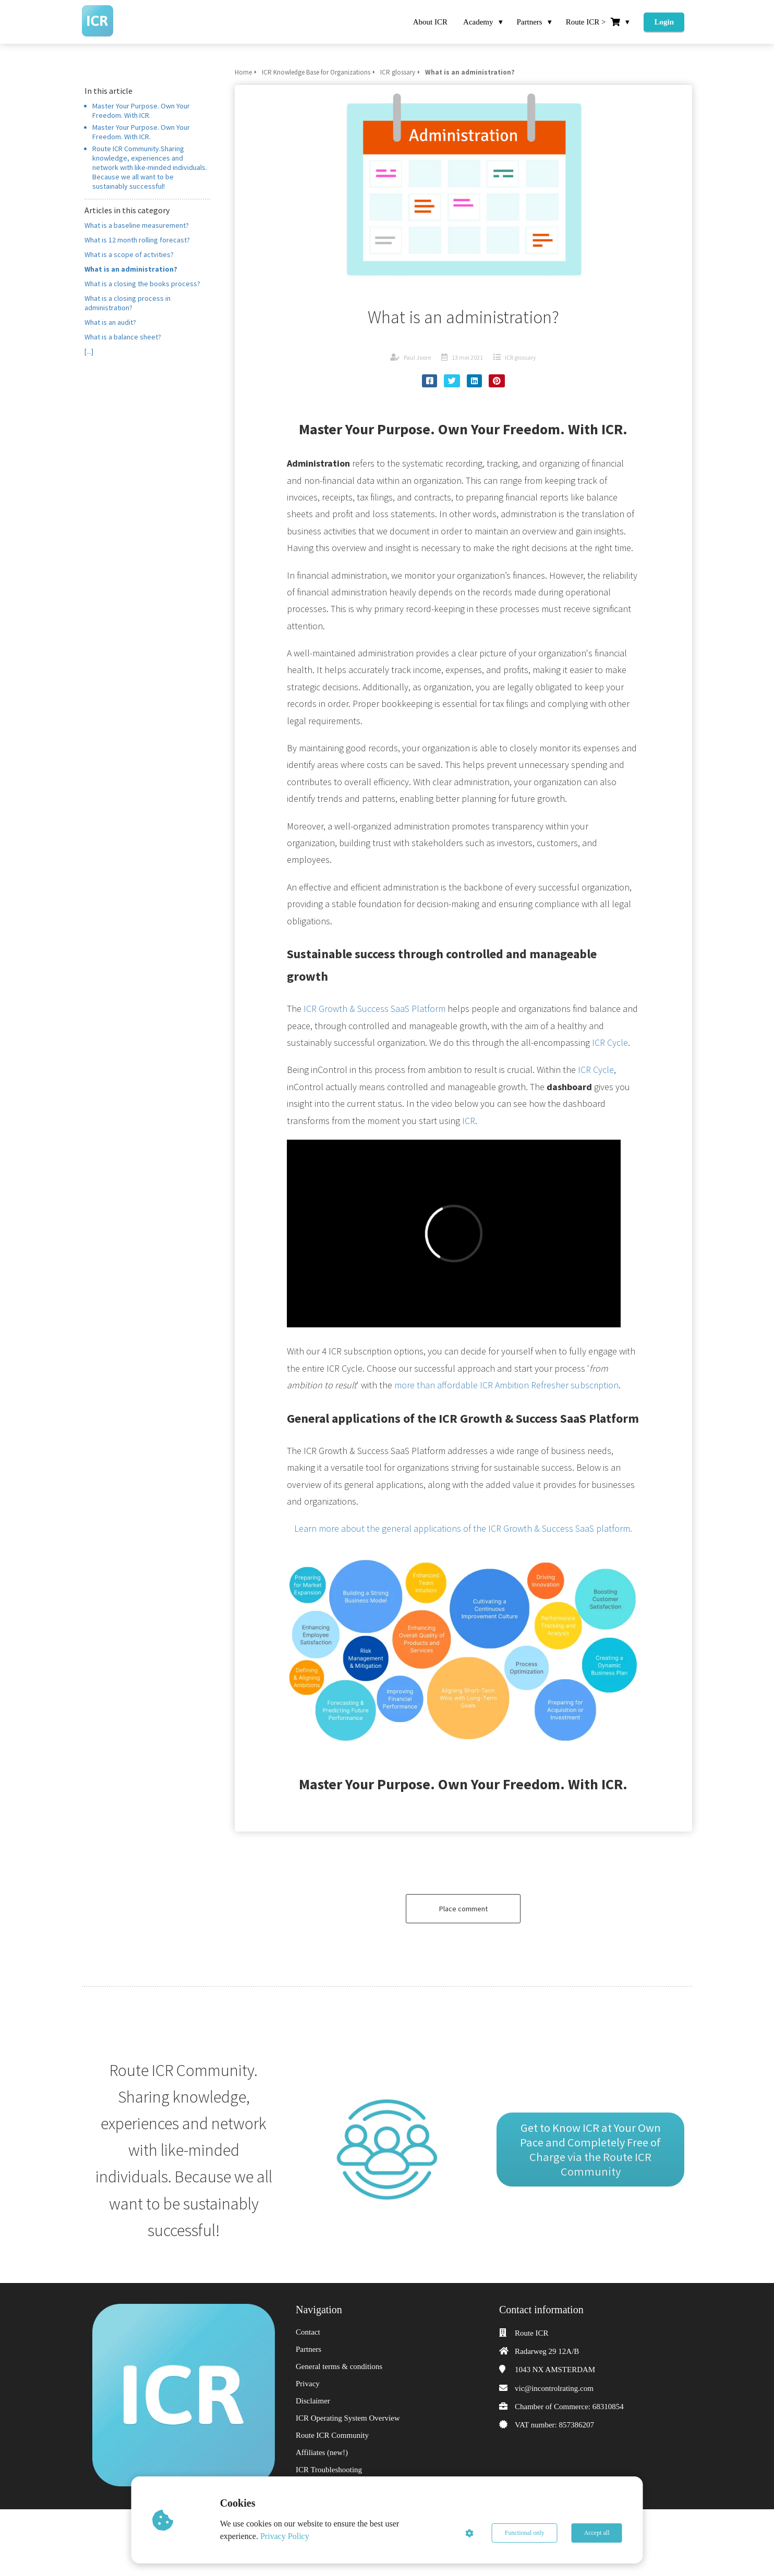  I want to click on ICR glossary, so click(520, 357).